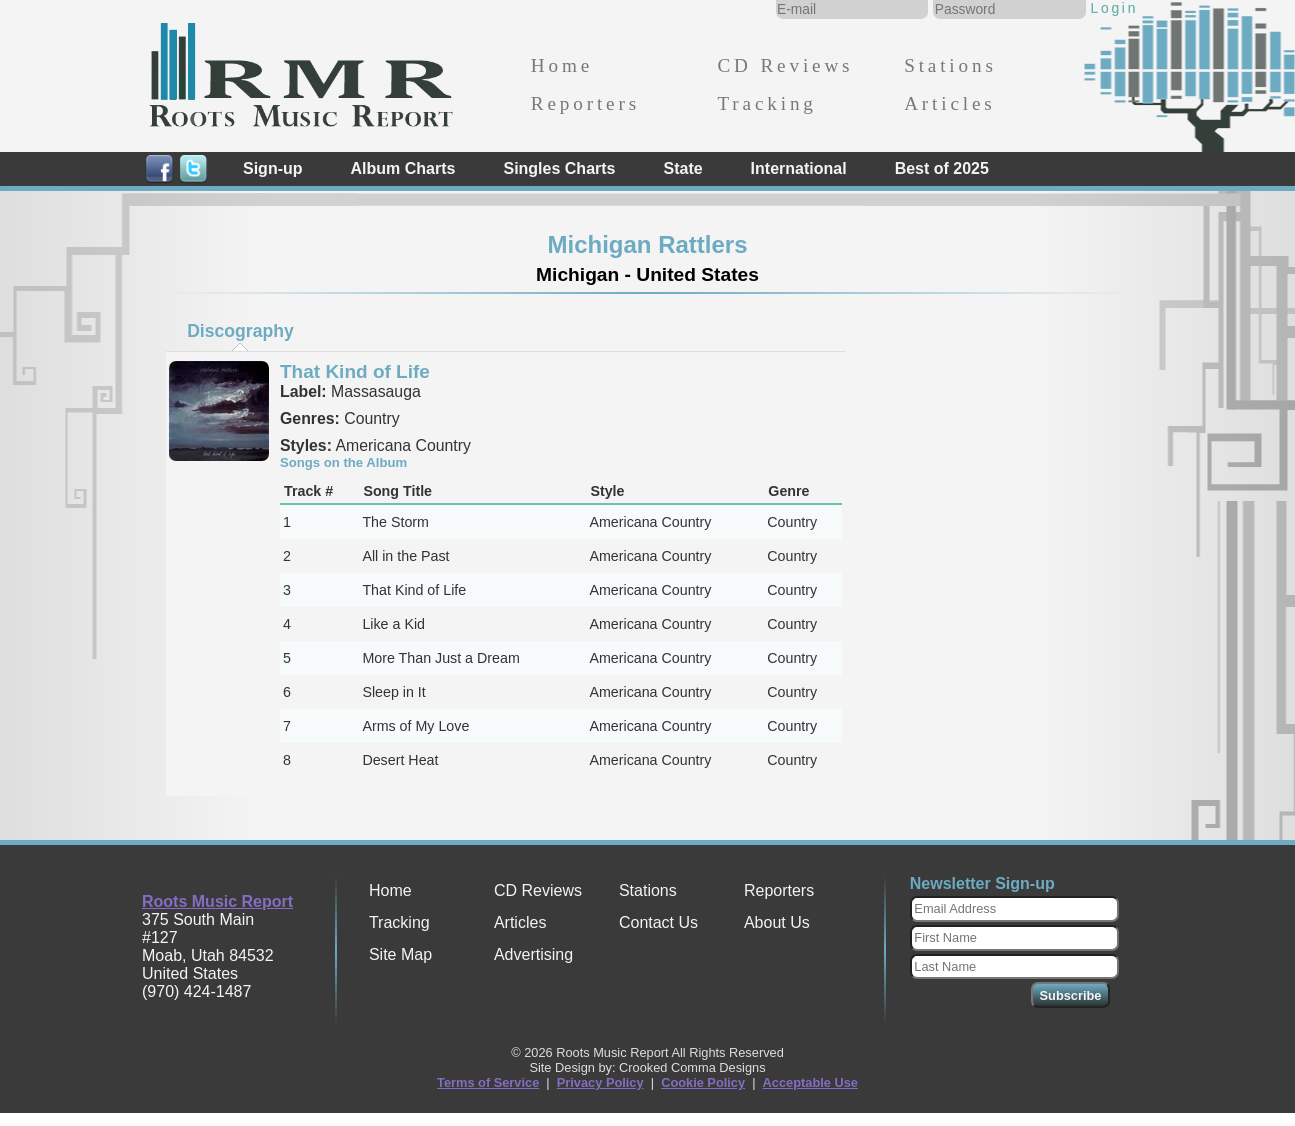 This screenshot has width=1295, height=1126. What do you see at coordinates (241, 331) in the screenshot?
I see `[tab]` at bounding box center [241, 331].